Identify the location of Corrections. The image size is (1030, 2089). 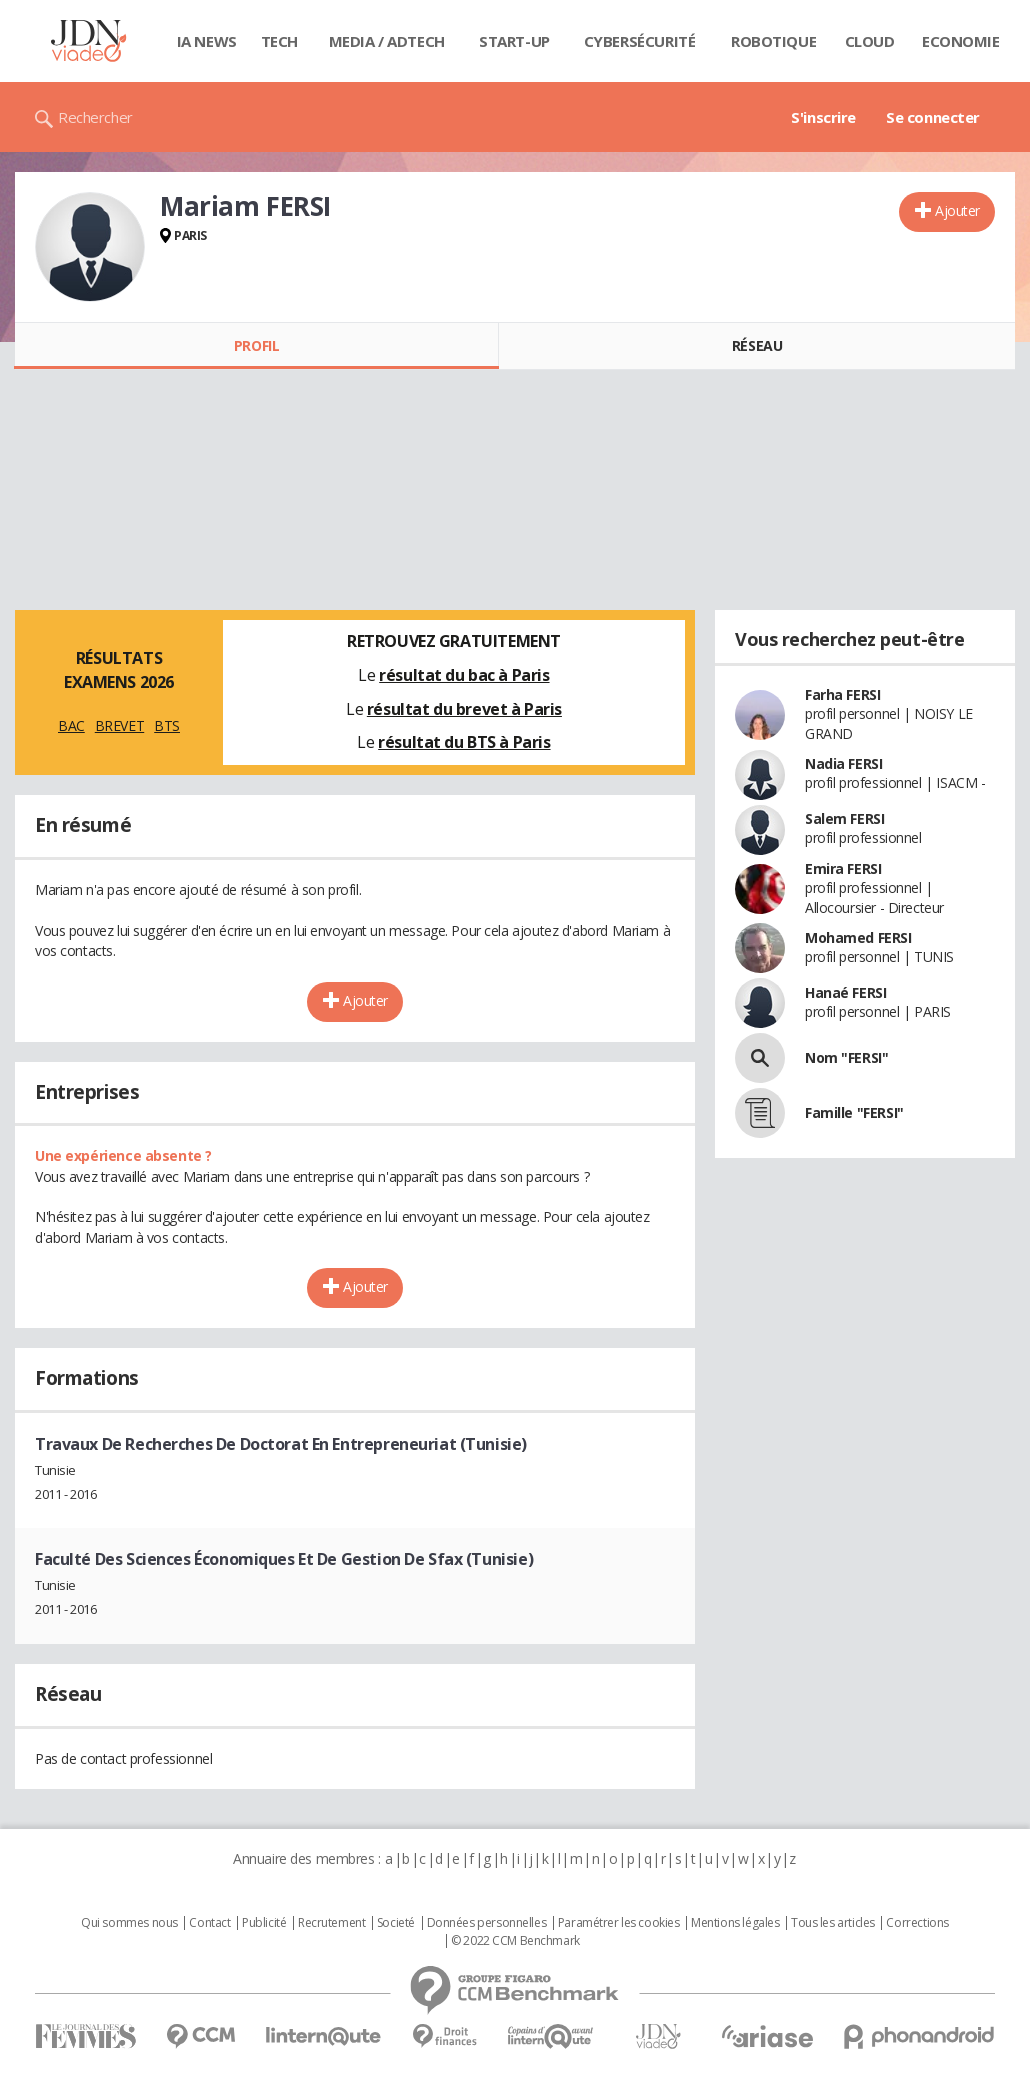
(917, 1923).